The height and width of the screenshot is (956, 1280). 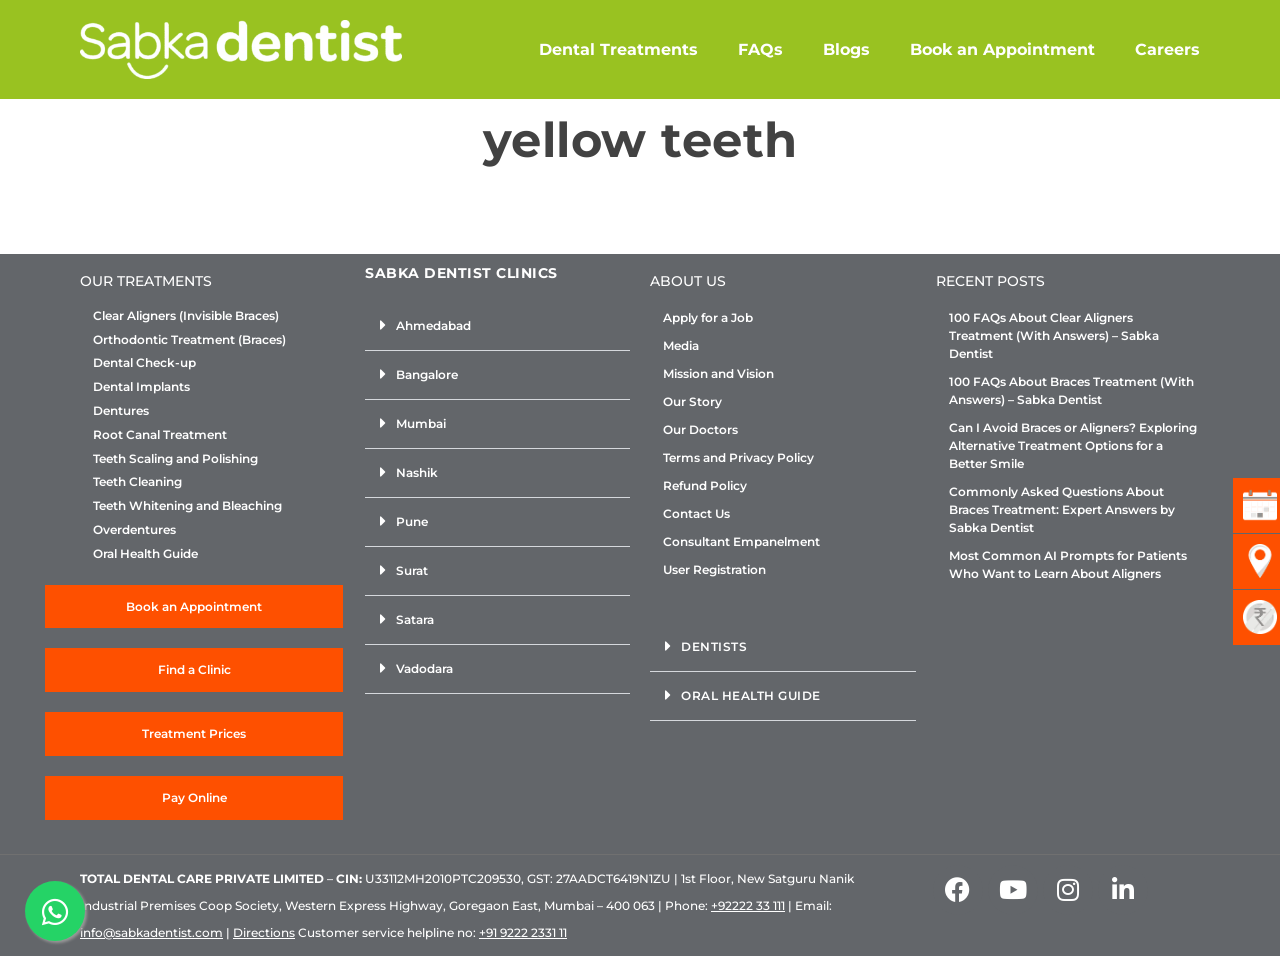 What do you see at coordinates (696, 513) in the screenshot?
I see `Contact Us` at bounding box center [696, 513].